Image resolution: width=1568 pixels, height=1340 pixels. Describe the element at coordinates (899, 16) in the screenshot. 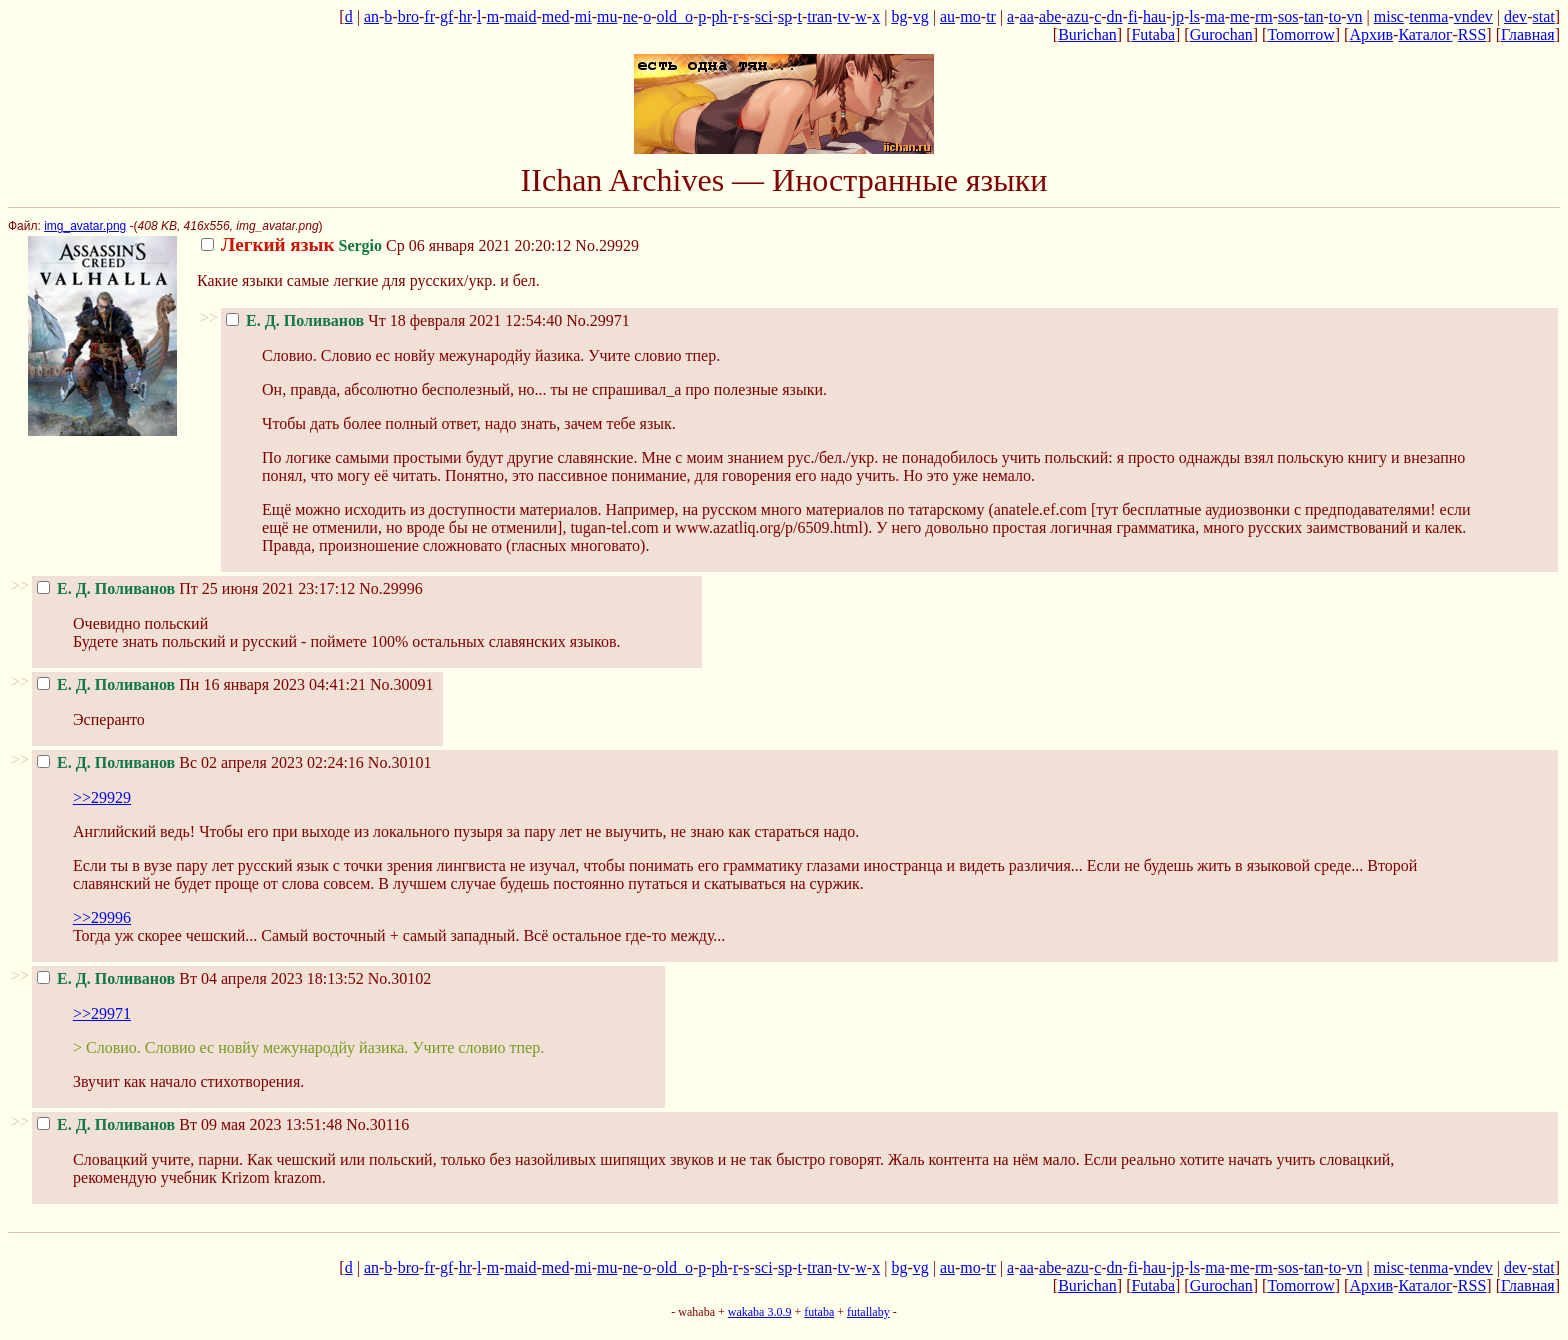

I see `bg` at that location.